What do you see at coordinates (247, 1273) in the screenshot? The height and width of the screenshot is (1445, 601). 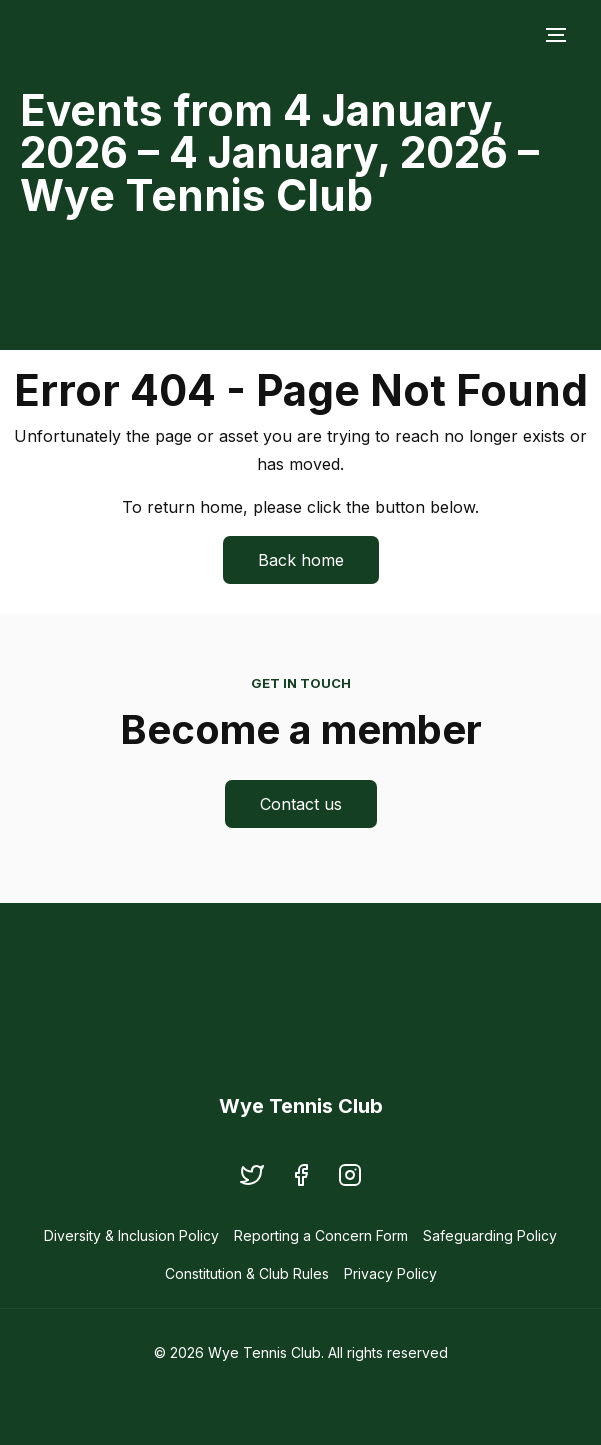 I see `Constitution & Club Rules` at bounding box center [247, 1273].